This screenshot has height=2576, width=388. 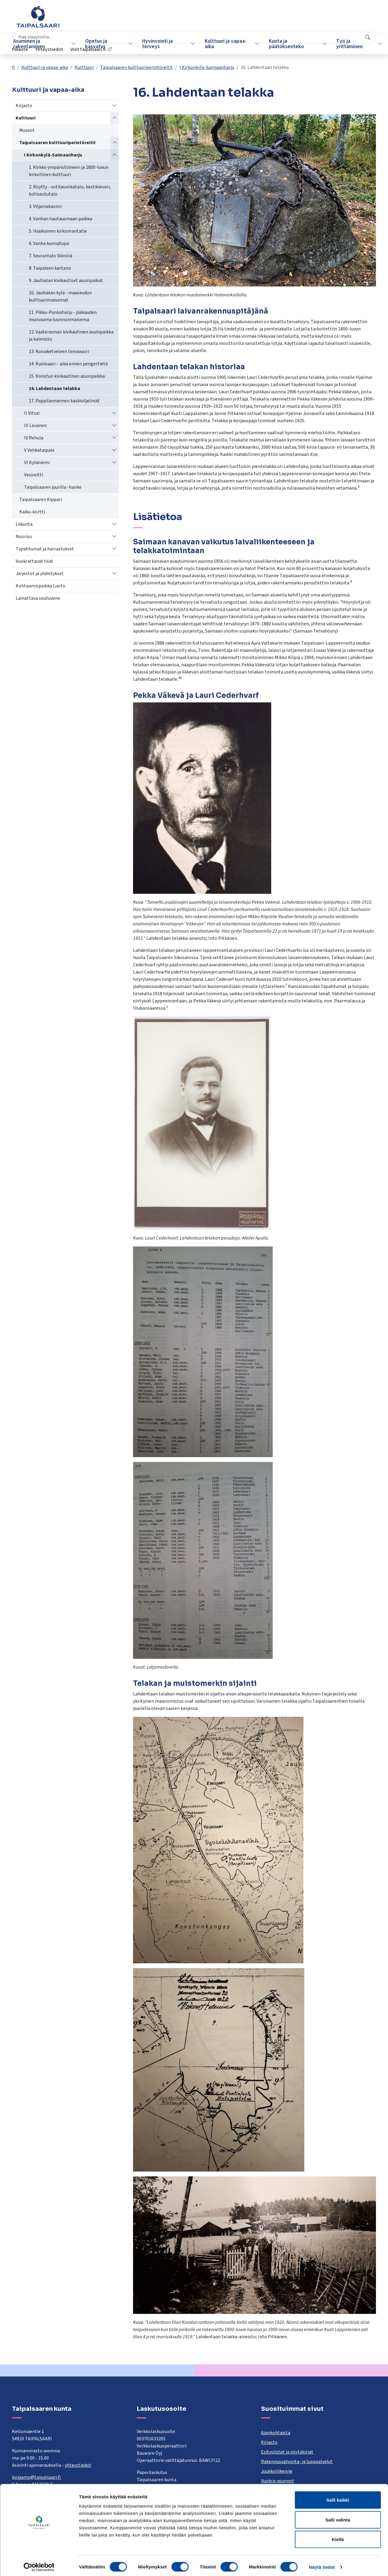 I want to click on Kaiku-kortti, so click(x=32, y=512).